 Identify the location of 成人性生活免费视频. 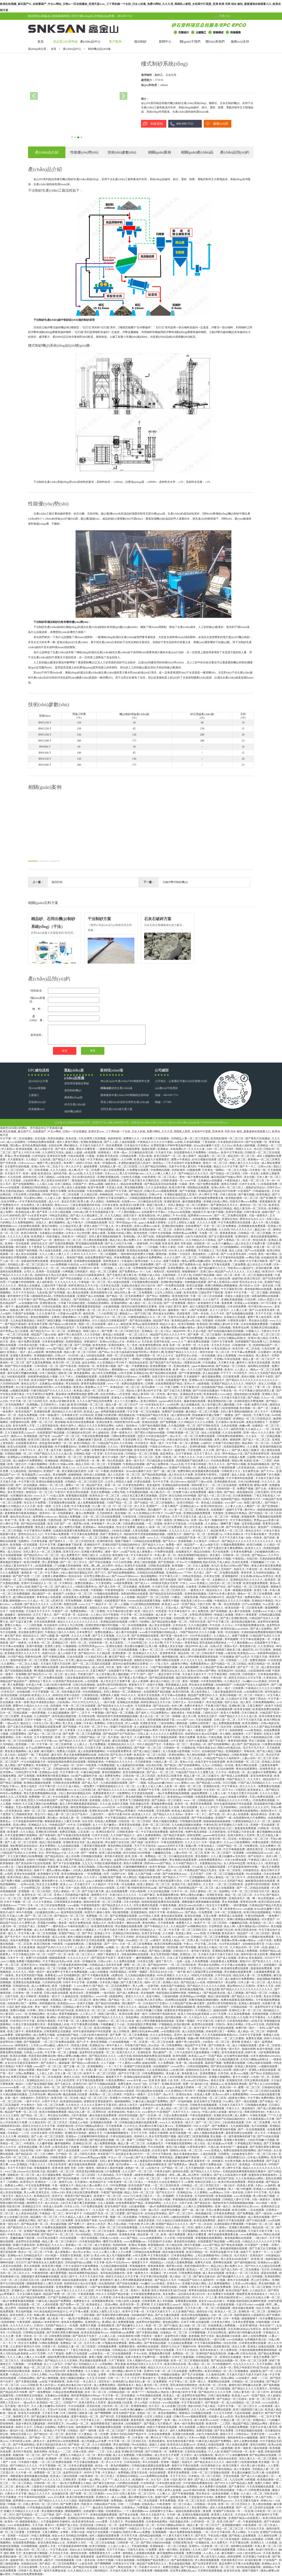
(104, 1373).